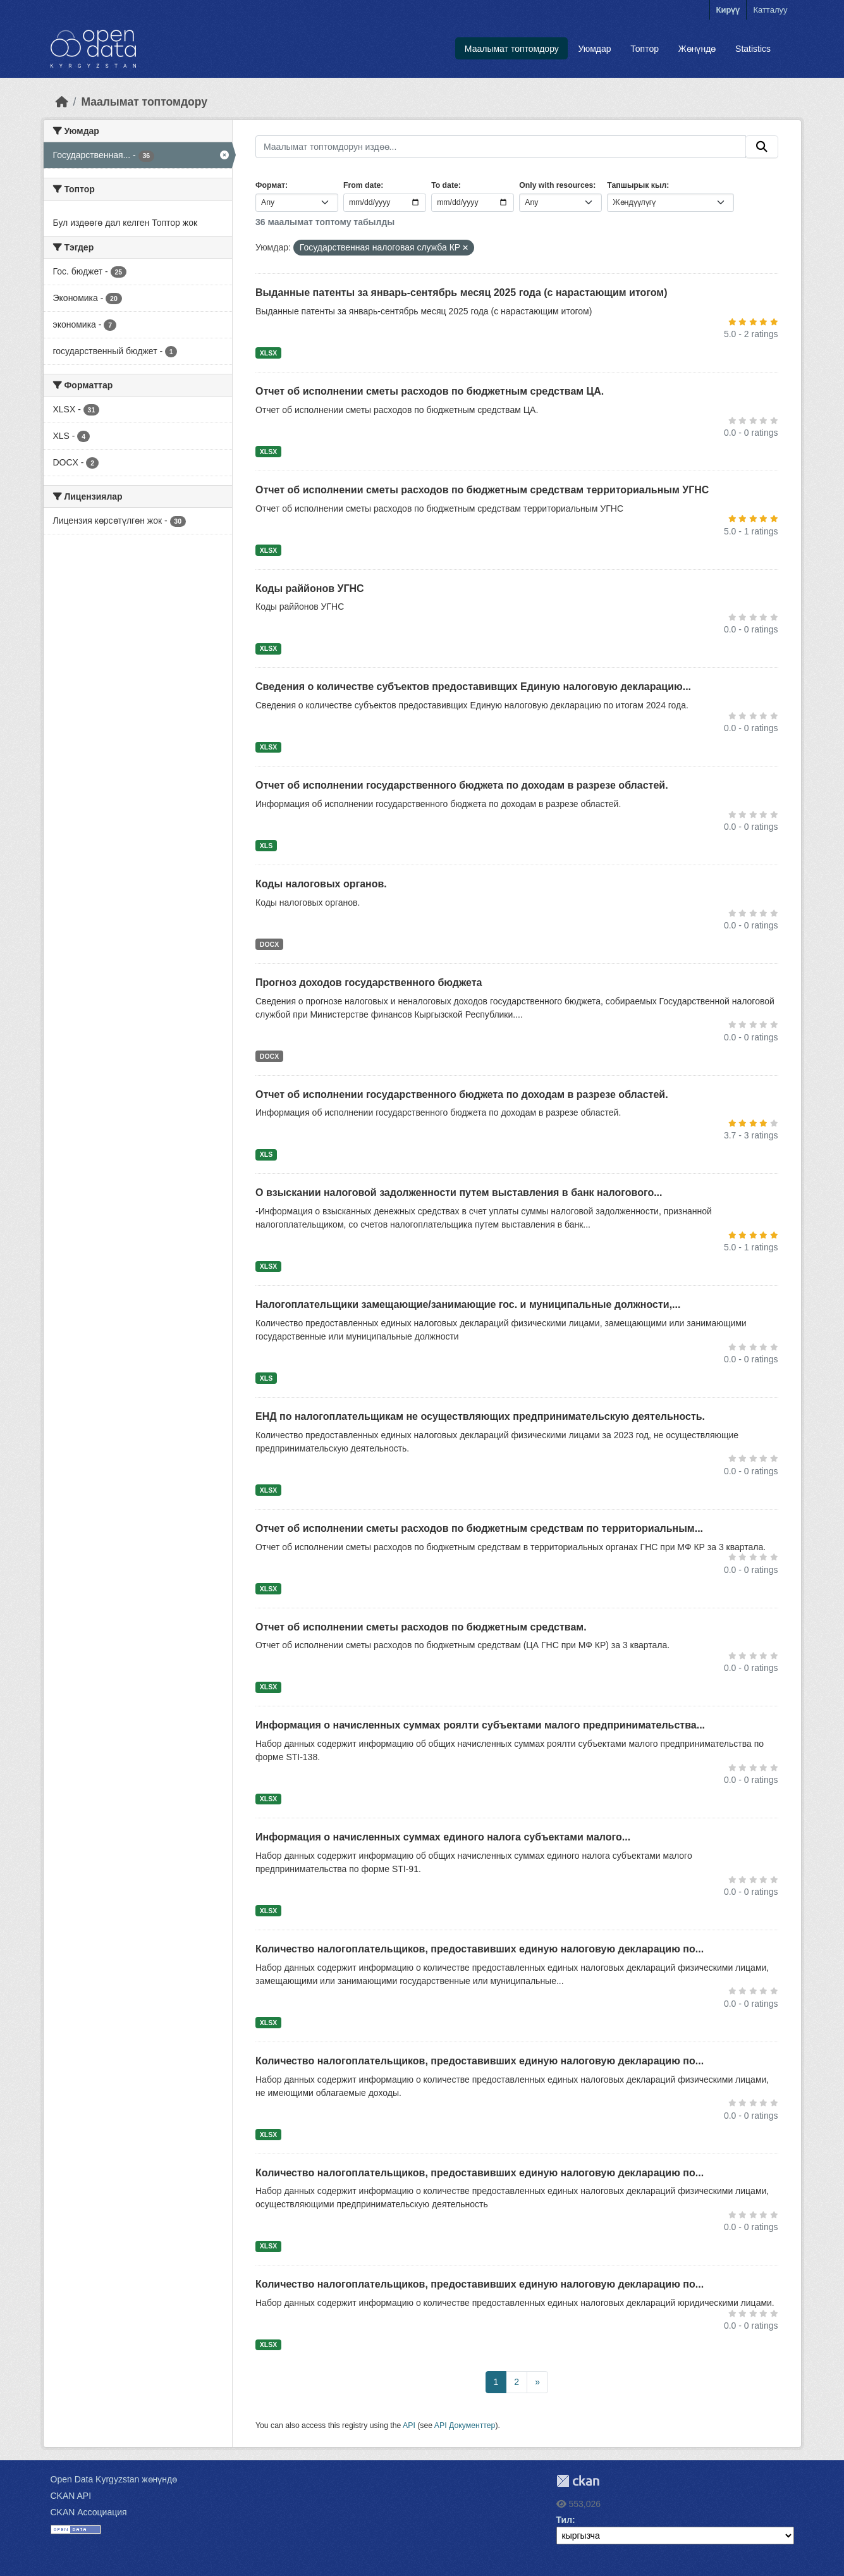 This screenshot has width=844, height=2576. I want to click on Кирүү, so click(728, 10).